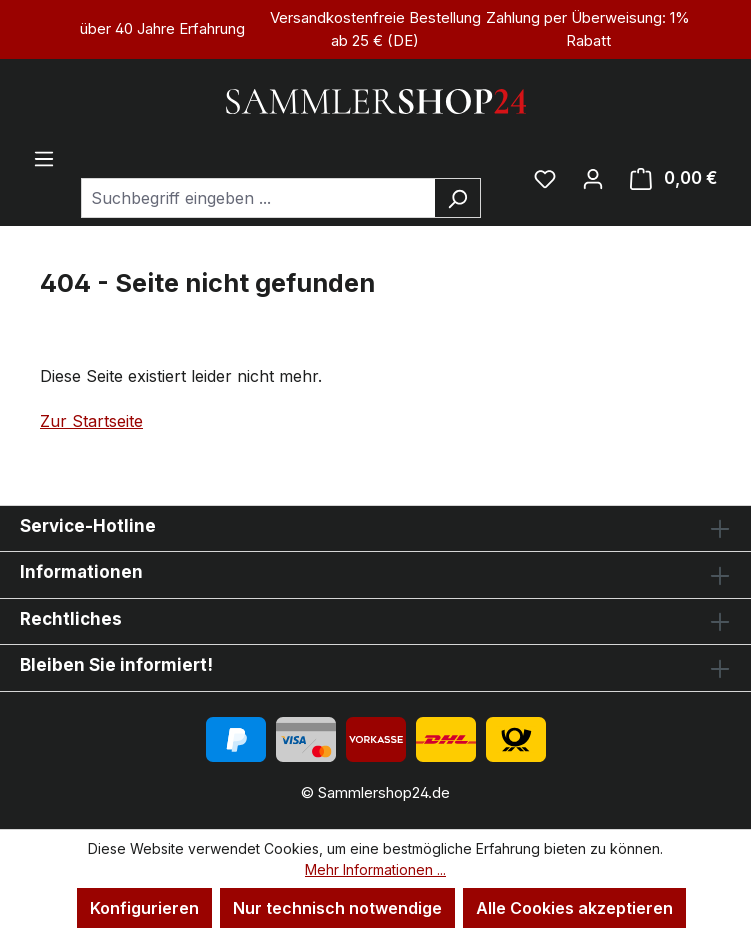 The width and height of the screenshot is (751, 936). Describe the element at coordinates (91, 421) in the screenshot. I see `Zur Startseite` at that location.